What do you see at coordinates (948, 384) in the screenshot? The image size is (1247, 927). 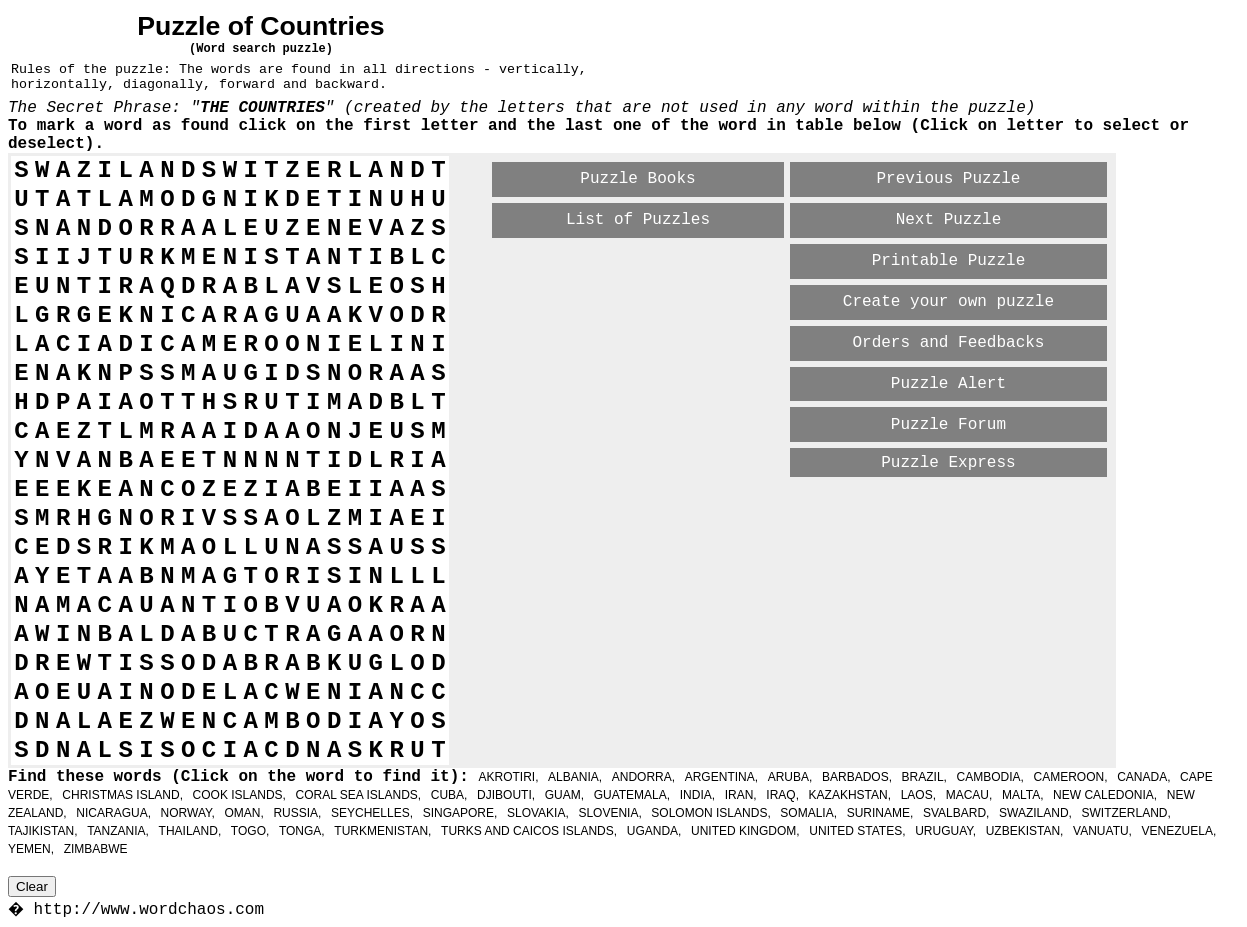 I see `Puzzle Alert` at bounding box center [948, 384].